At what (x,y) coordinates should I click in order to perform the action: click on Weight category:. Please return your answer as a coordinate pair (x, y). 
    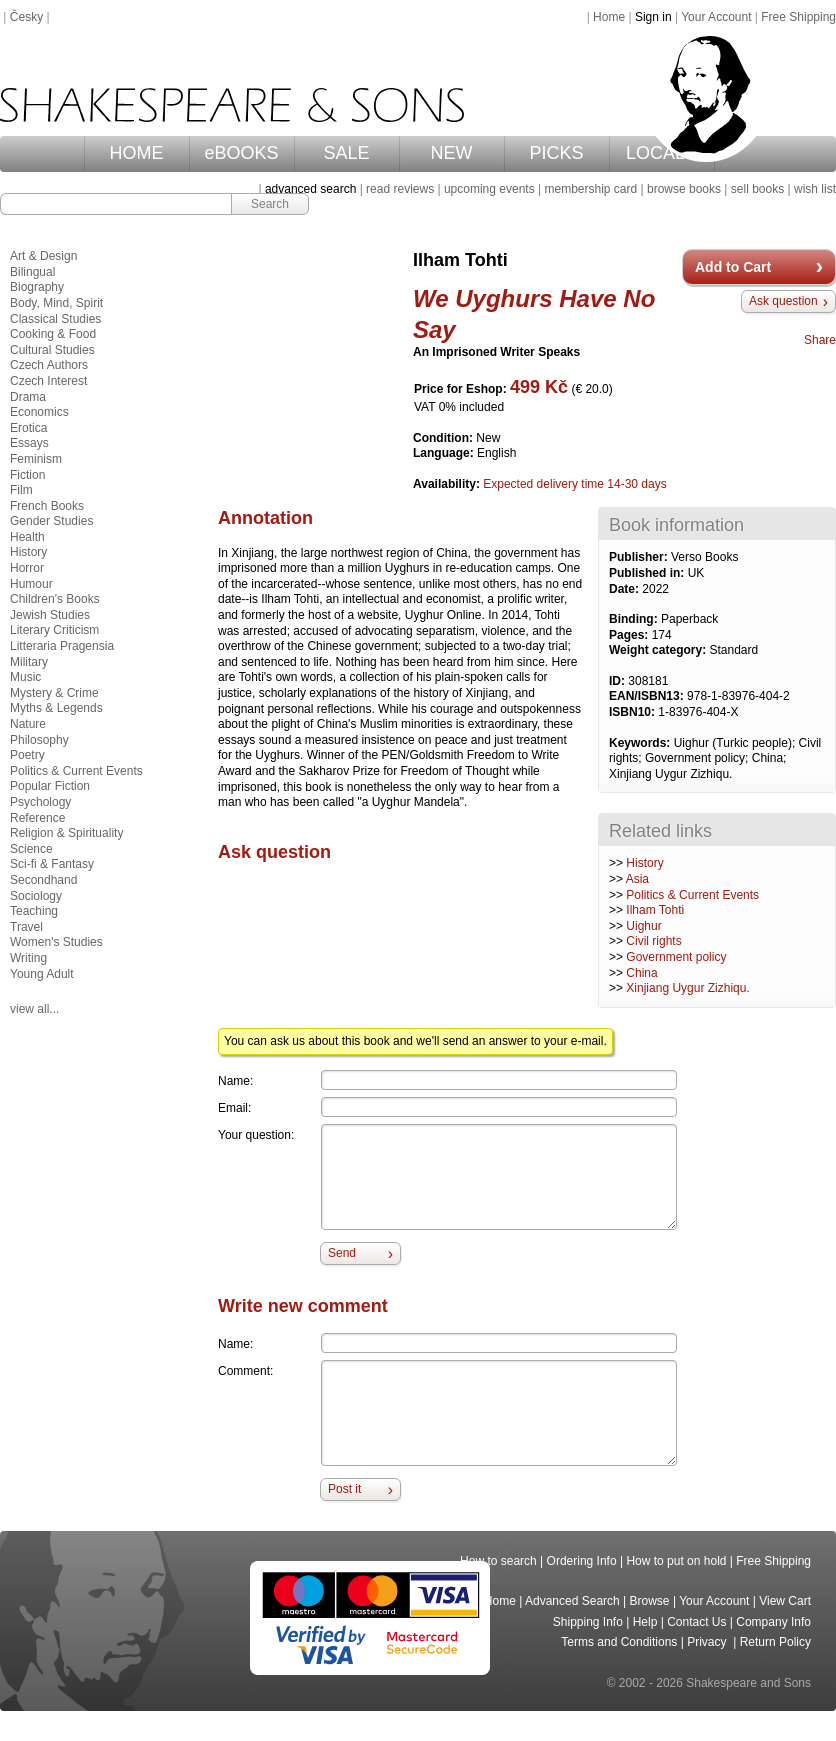
    Looking at the image, I should click on (659, 650).